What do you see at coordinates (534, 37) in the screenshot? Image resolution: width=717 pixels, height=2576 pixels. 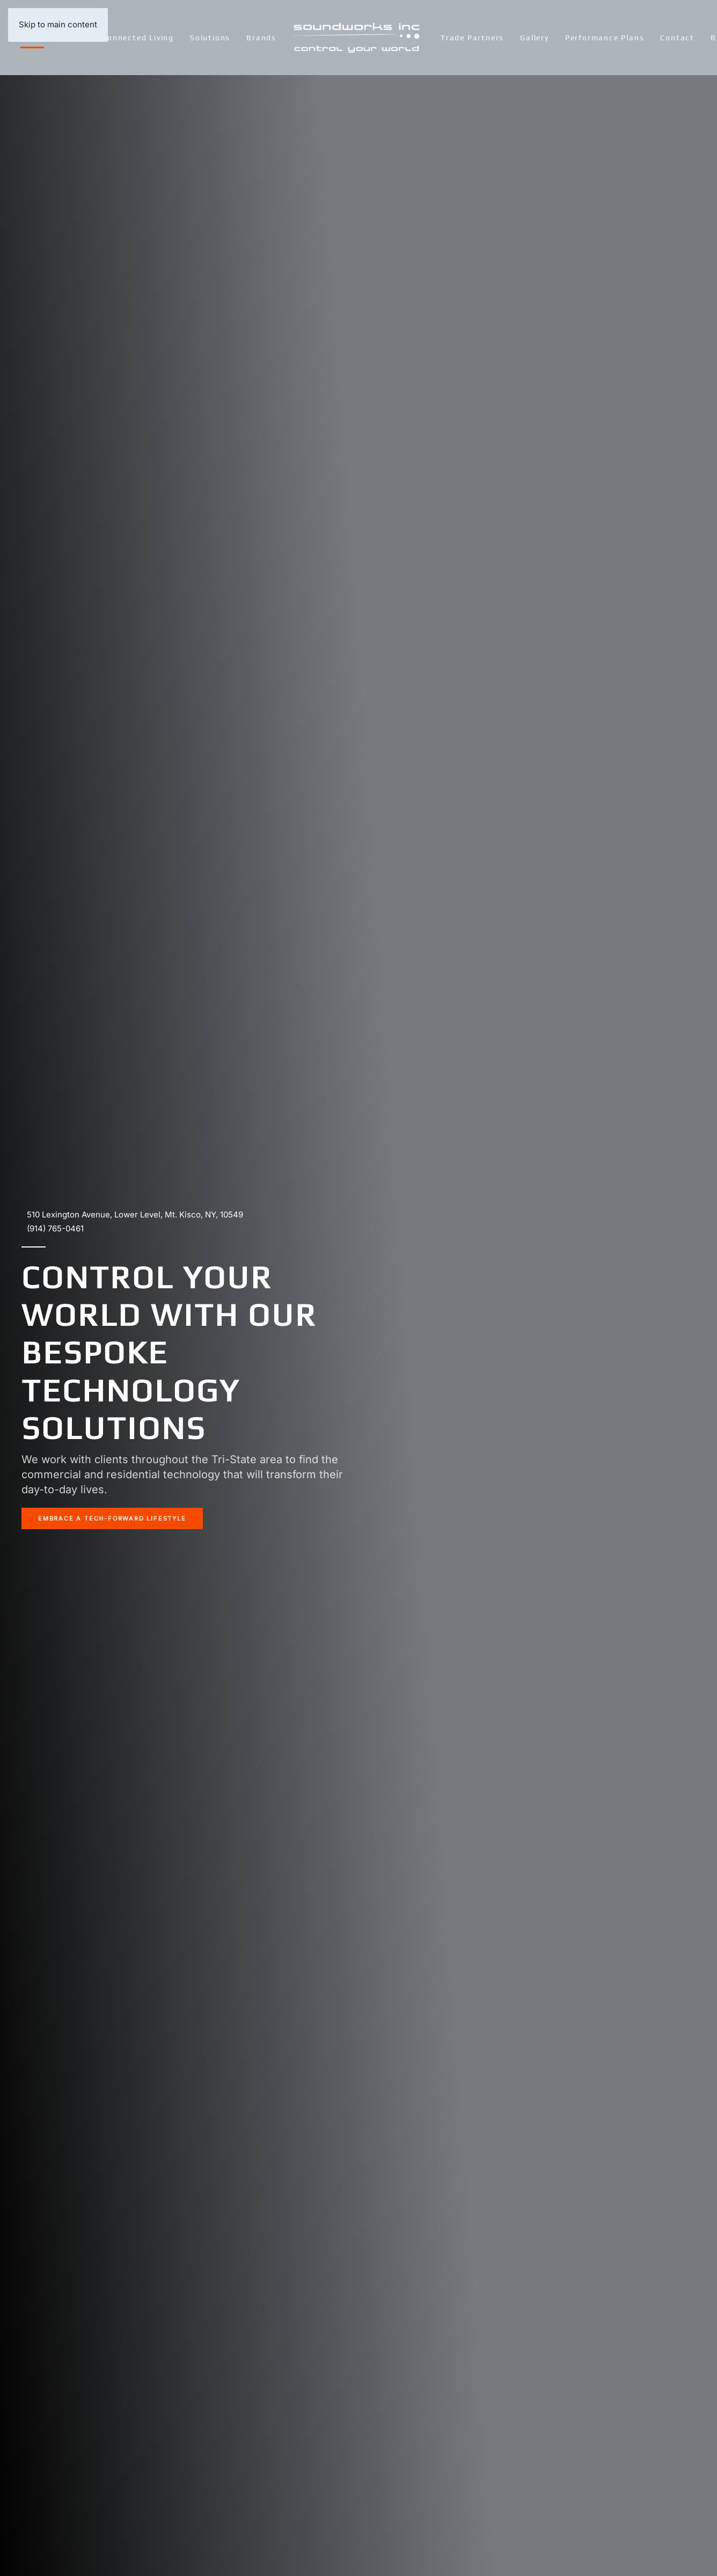 I see `Gallery` at bounding box center [534, 37].